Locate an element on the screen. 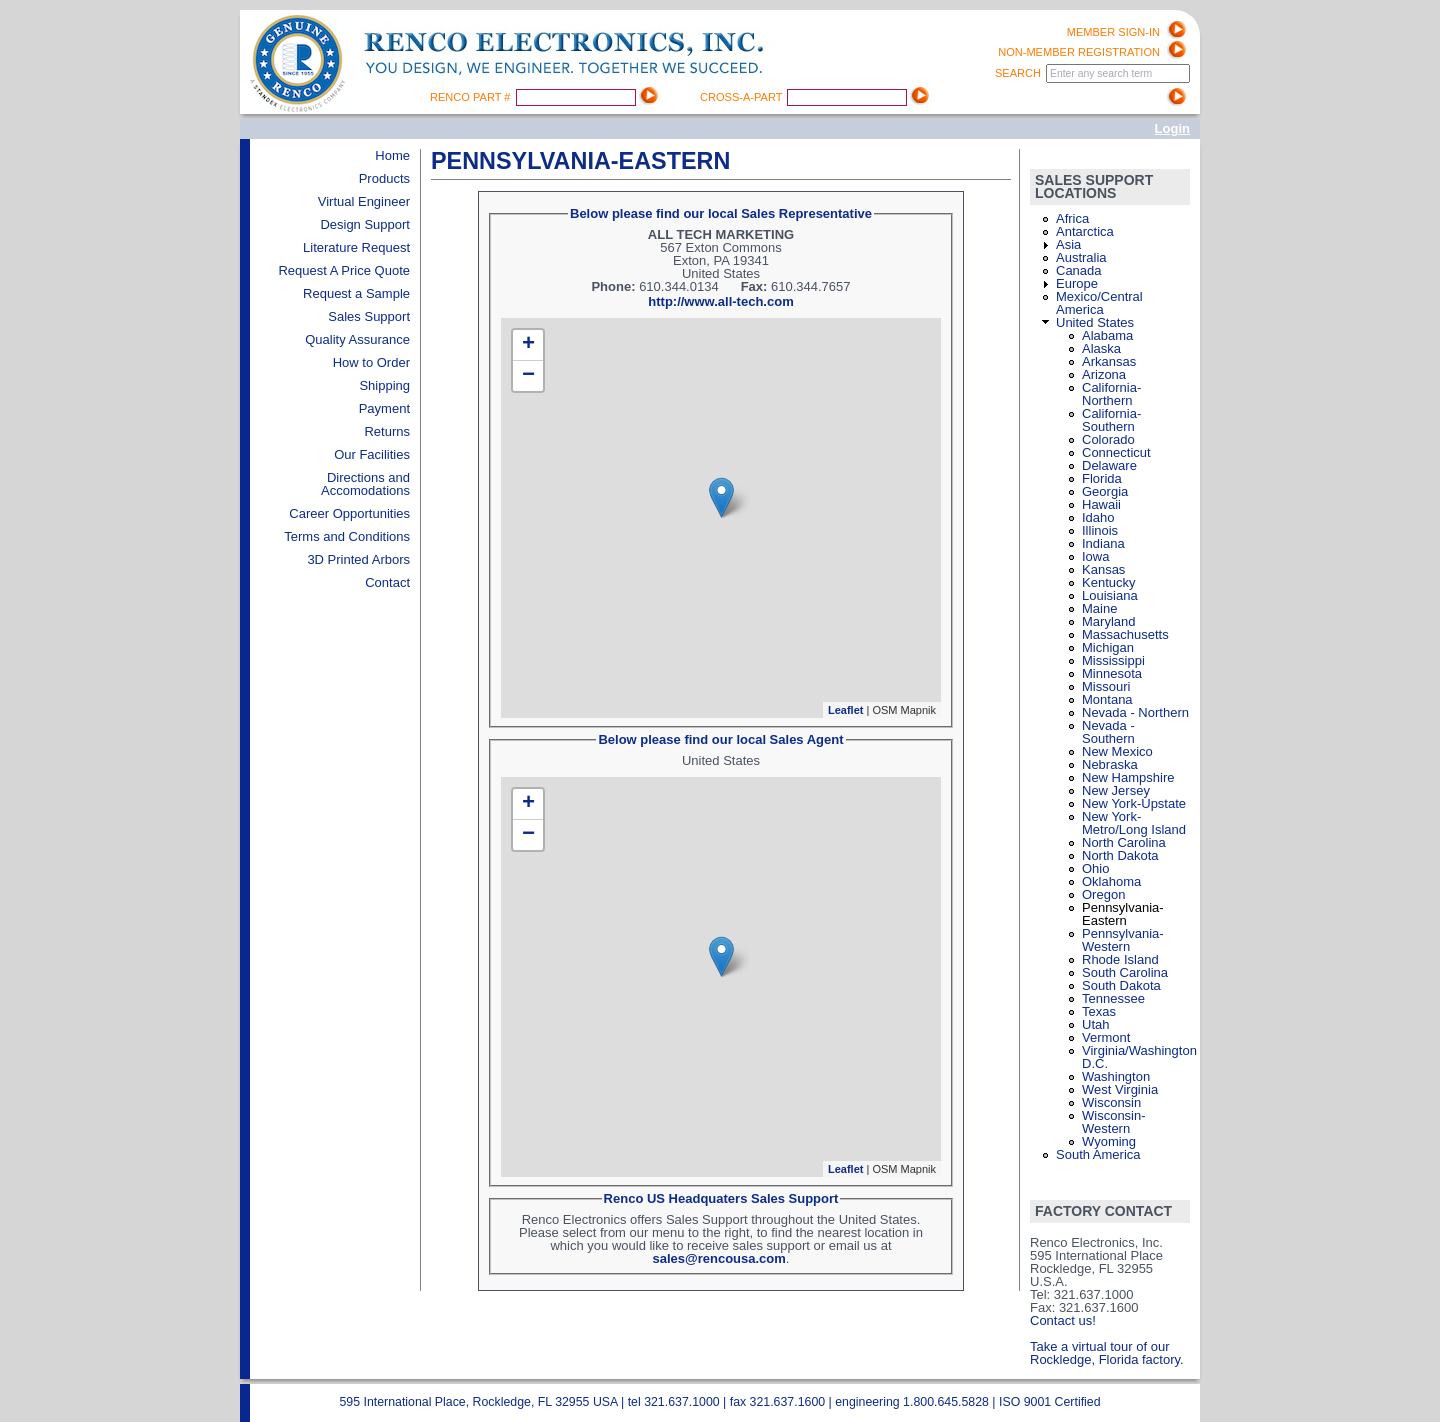  Career Opportunities is located at coordinates (349, 513).